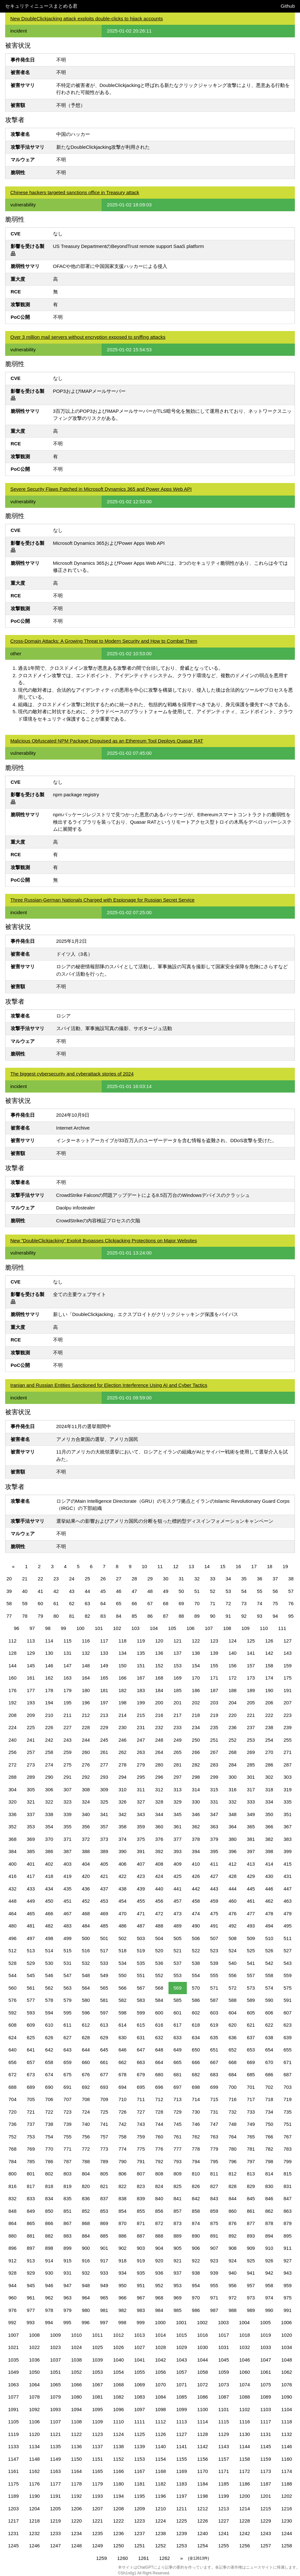 Image resolution: width=300 pixels, height=2576 pixels. I want to click on 142, so click(269, 1653).